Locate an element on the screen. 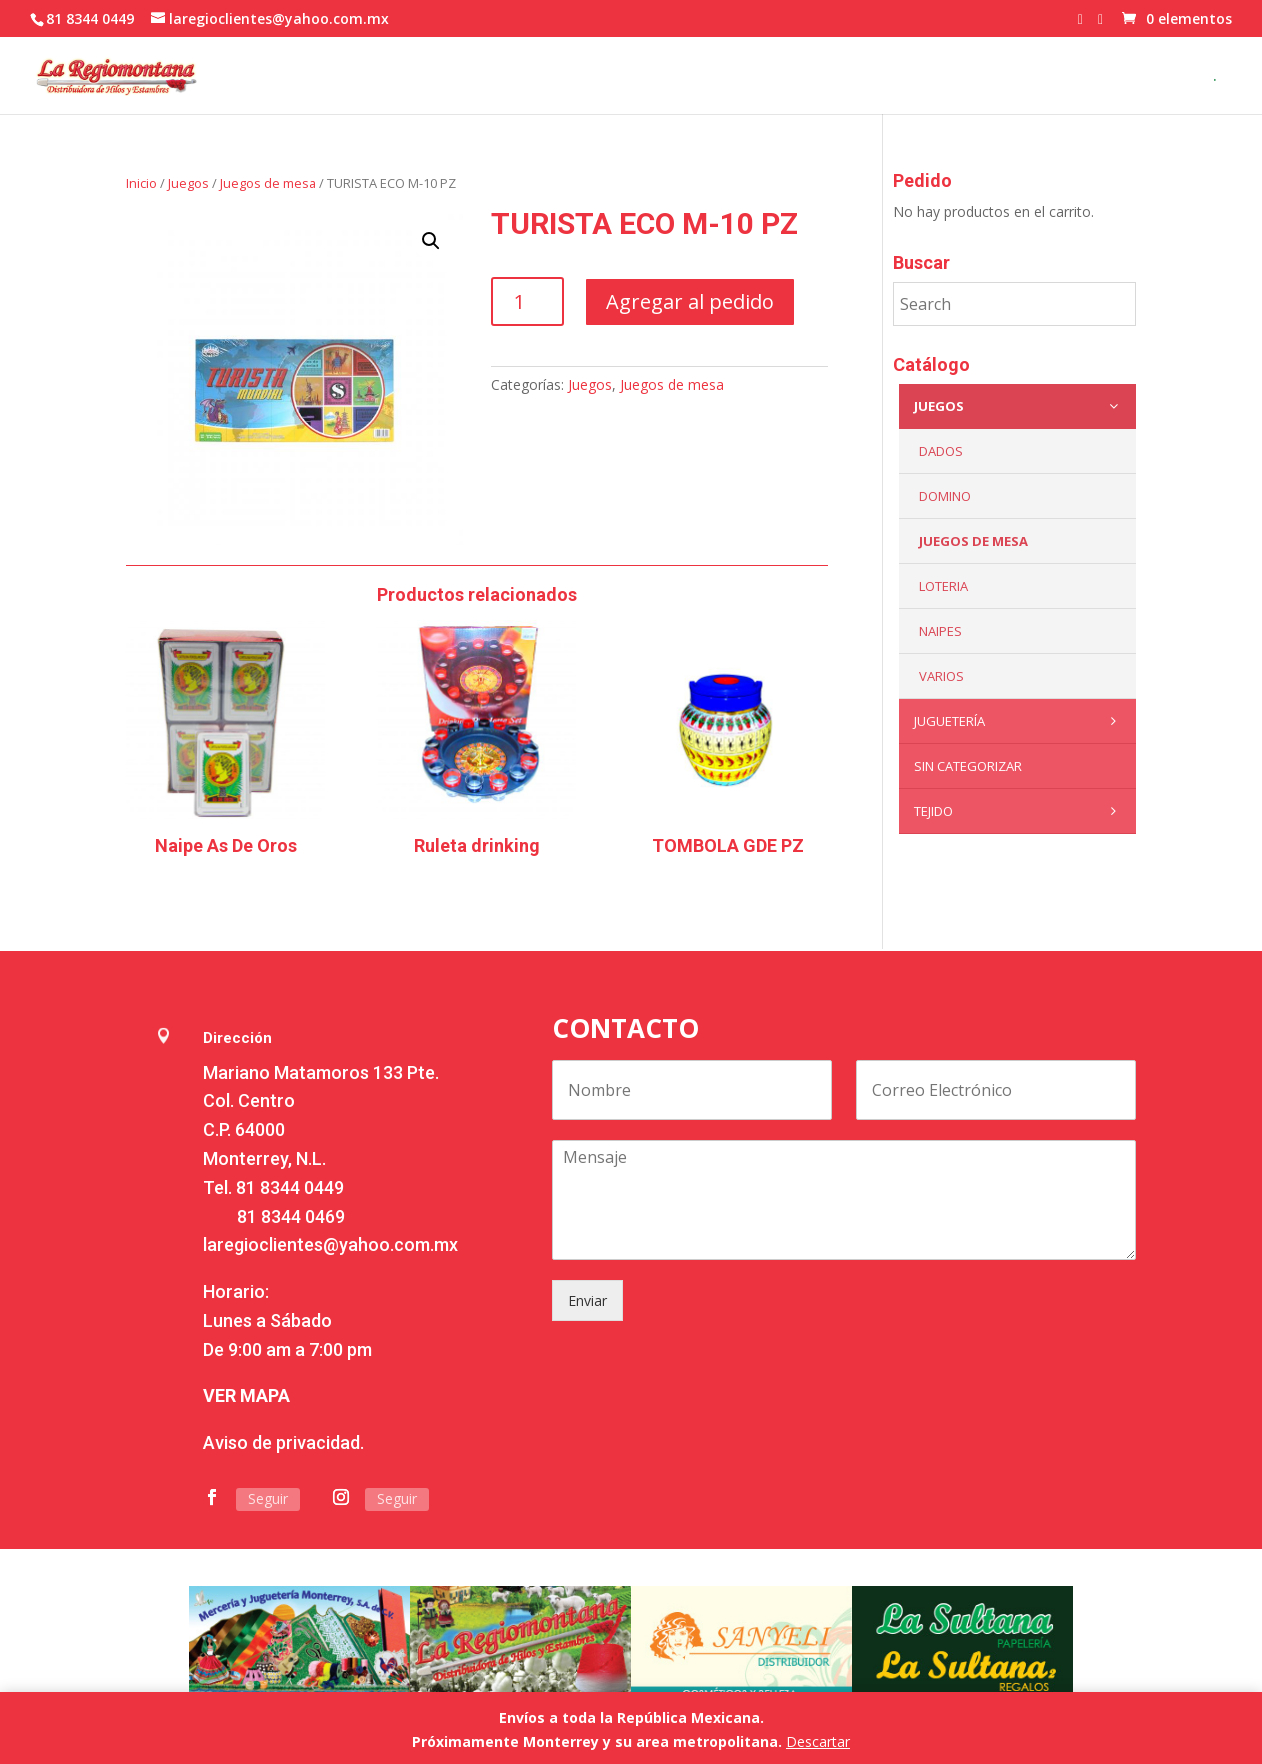  81 8344 0469 is located at coordinates (291, 1216).